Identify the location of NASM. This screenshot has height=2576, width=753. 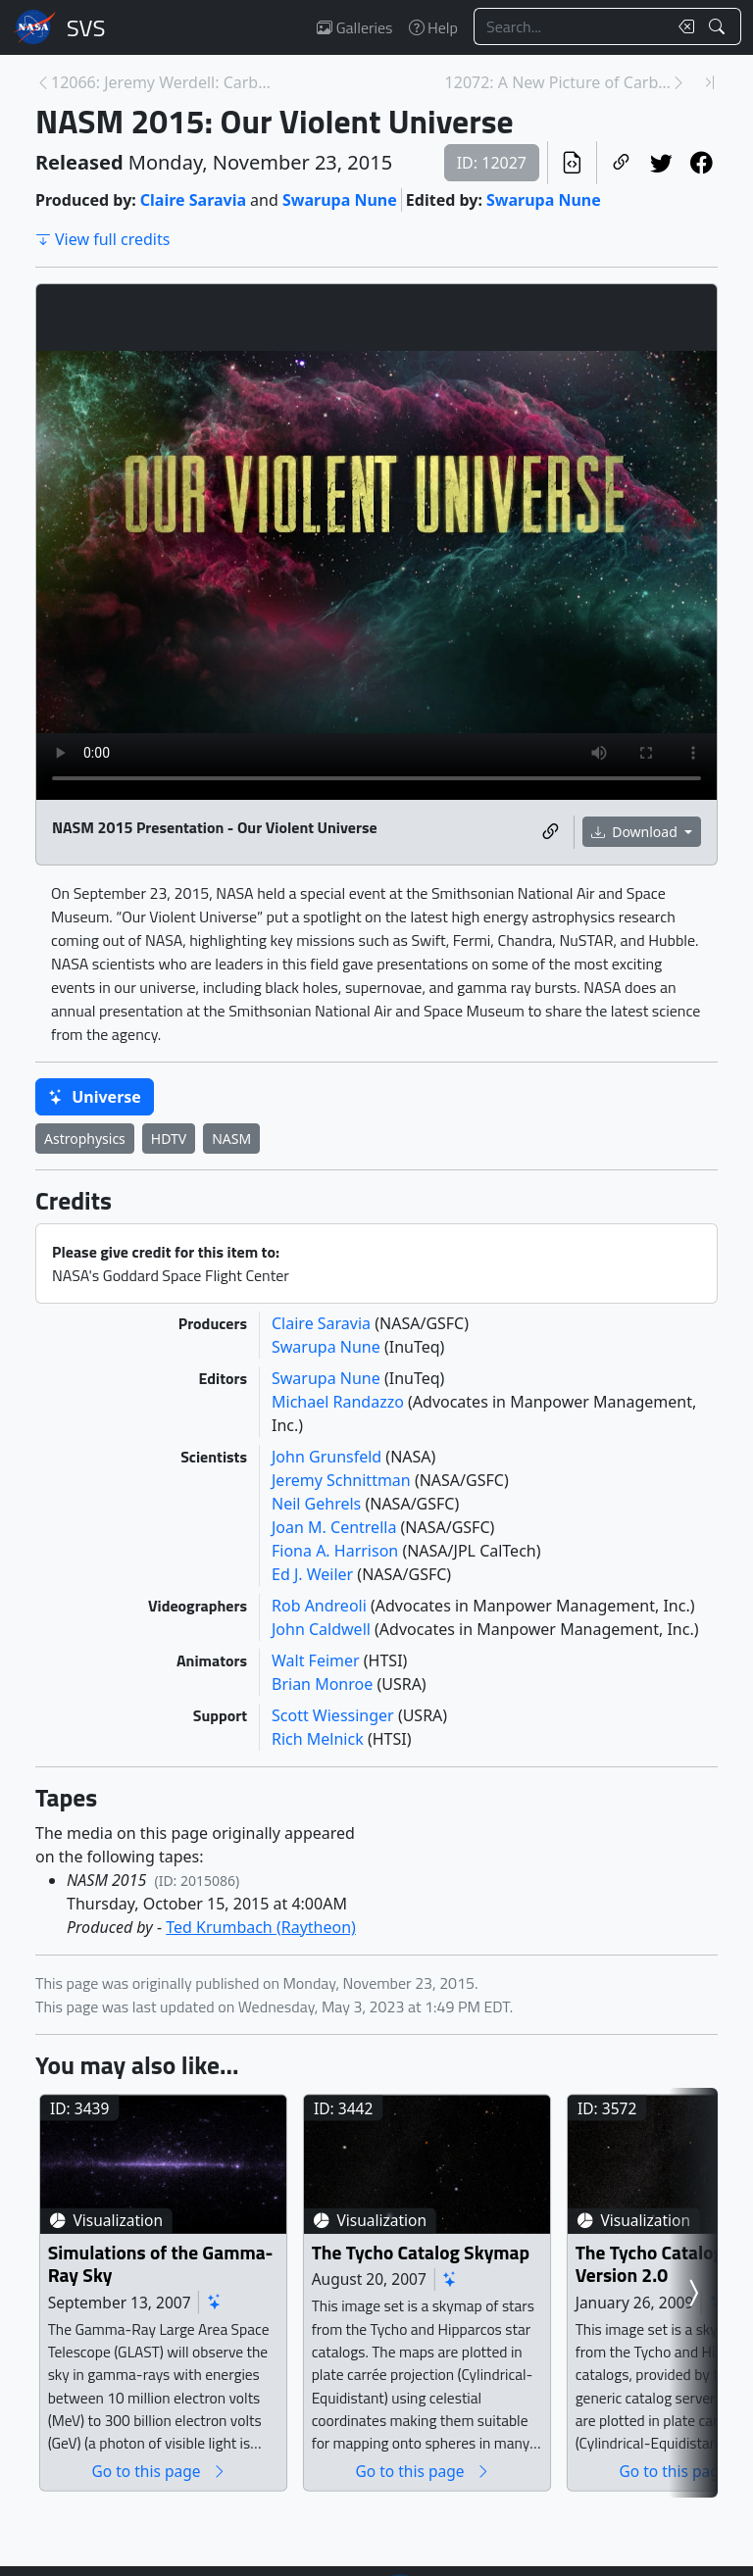
(231, 1138).